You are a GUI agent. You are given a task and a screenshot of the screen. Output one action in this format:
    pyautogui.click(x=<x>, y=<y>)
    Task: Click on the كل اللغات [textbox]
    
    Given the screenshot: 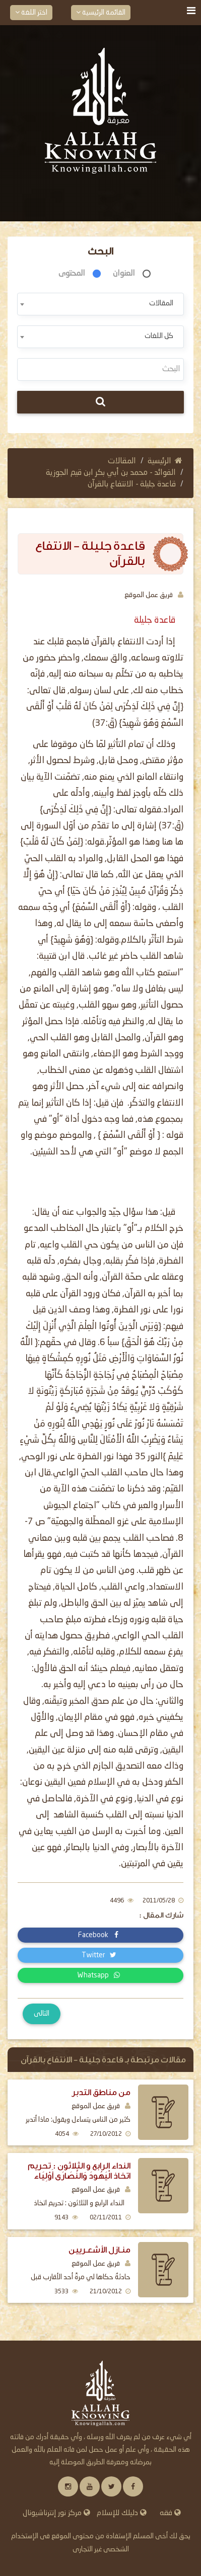 What is the action you would take?
    pyautogui.click(x=159, y=336)
    